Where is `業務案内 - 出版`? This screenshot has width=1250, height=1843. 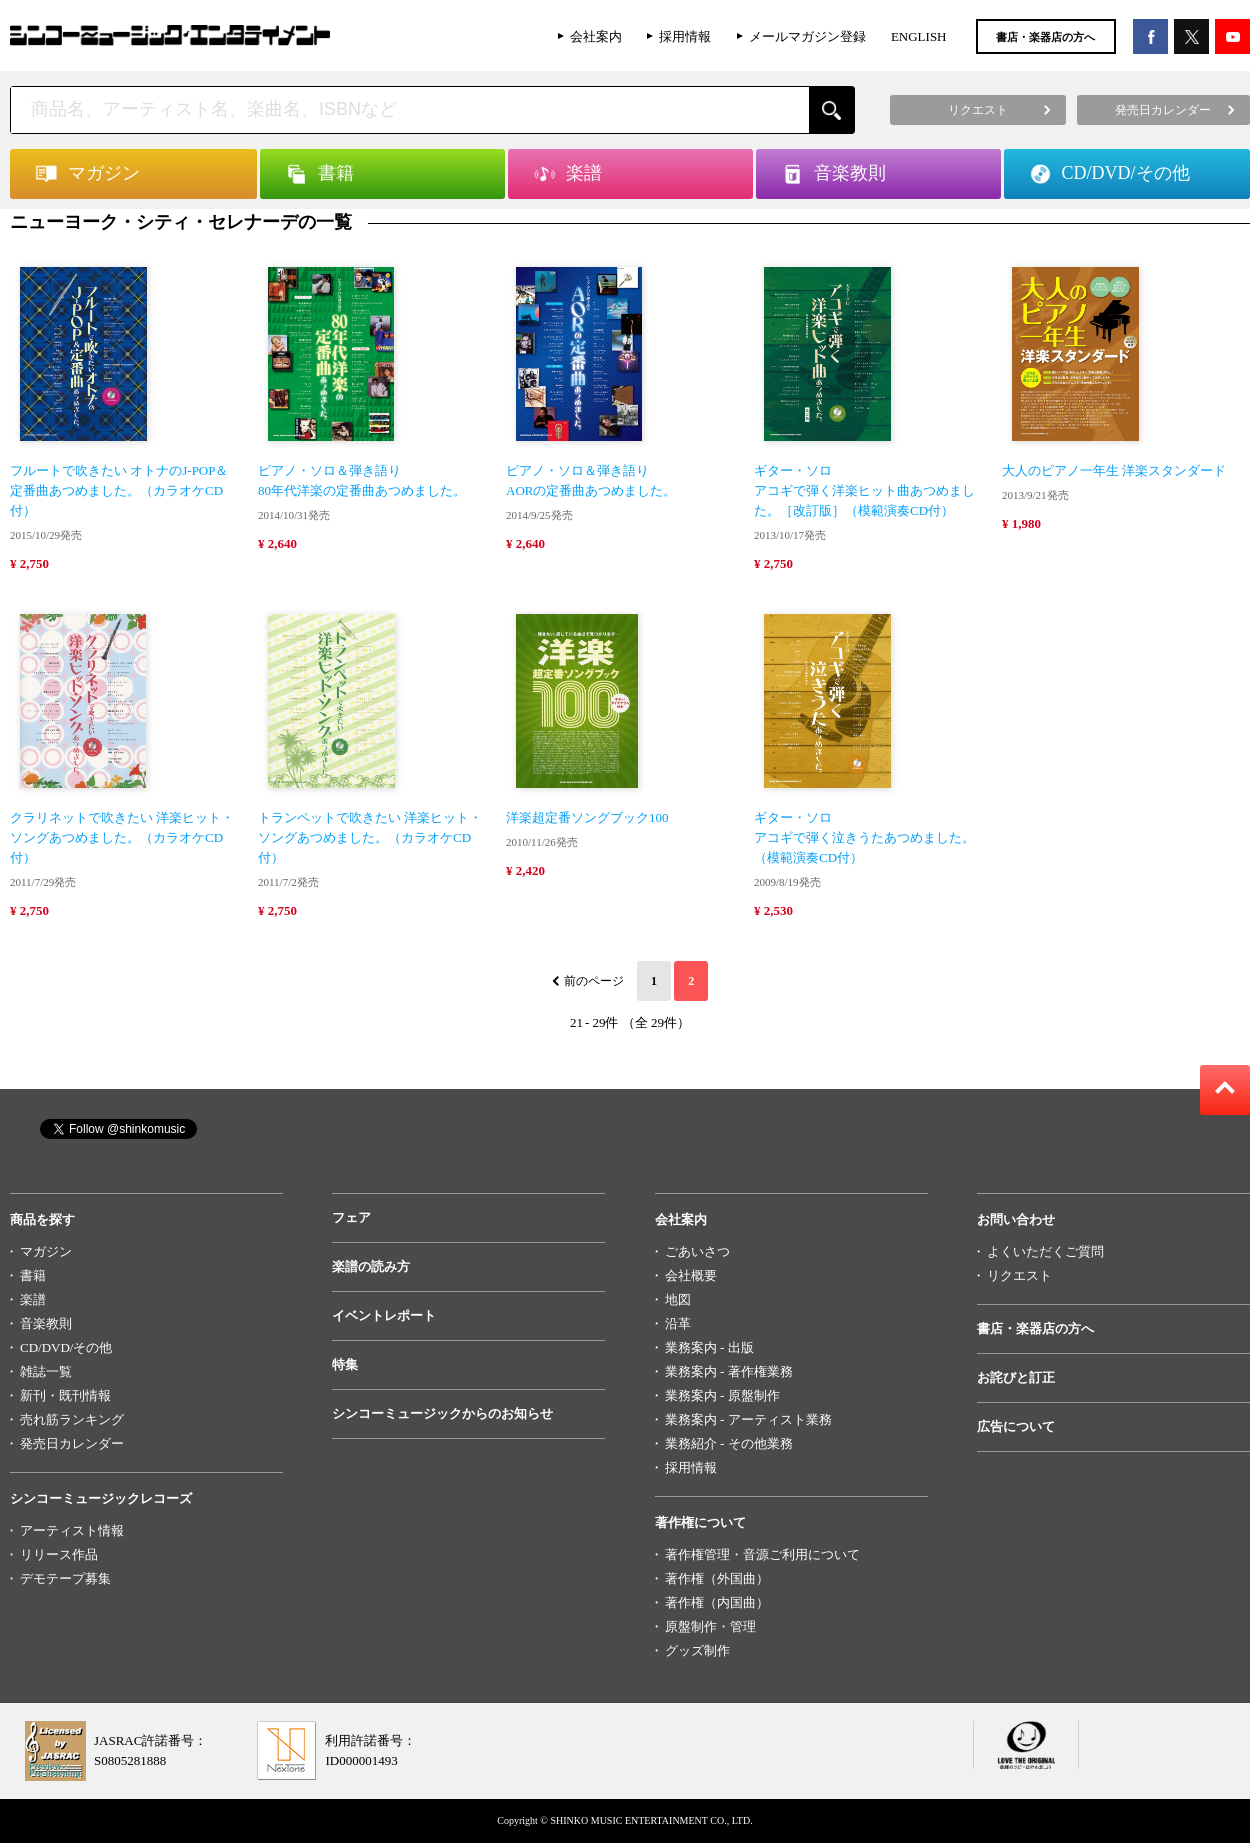
業務案内 - 出版 is located at coordinates (709, 1347).